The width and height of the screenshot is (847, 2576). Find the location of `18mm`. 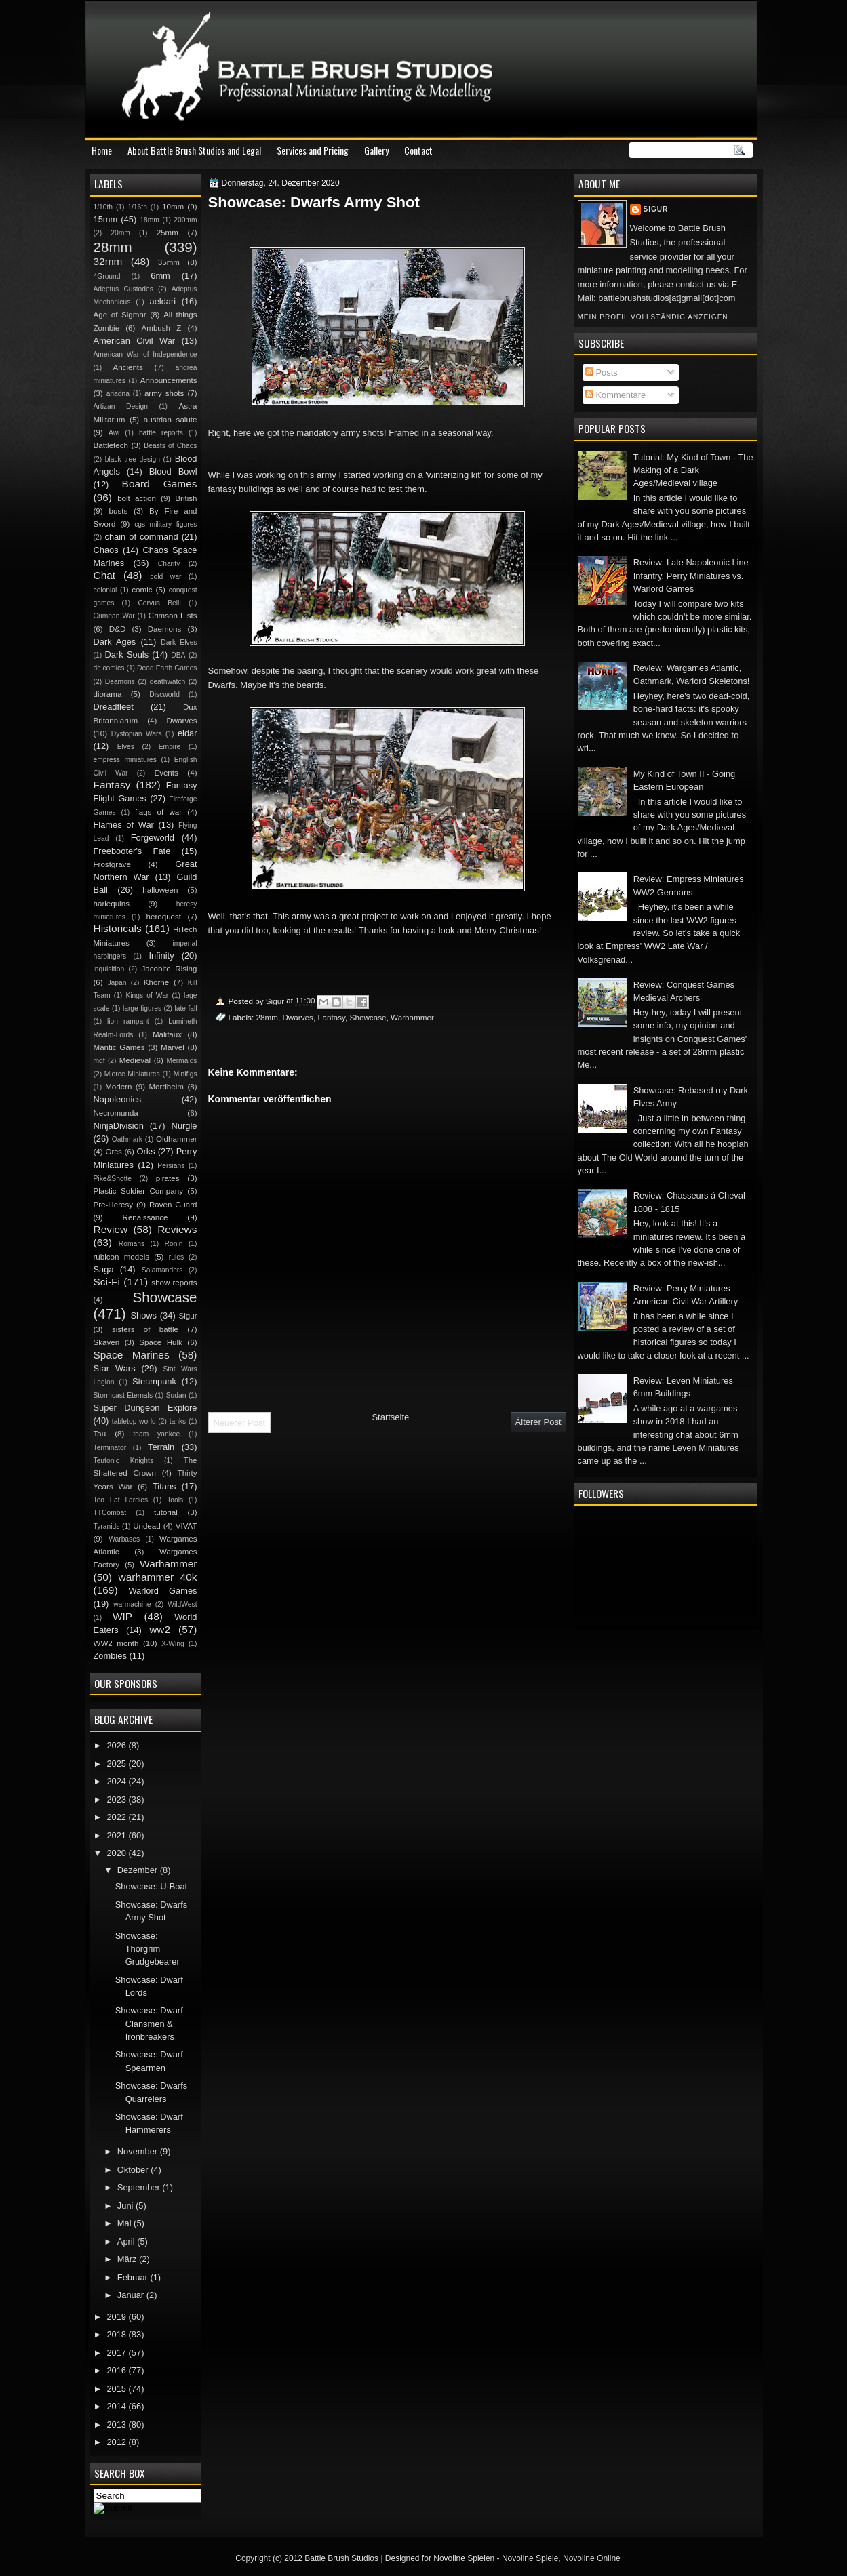

18mm is located at coordinates (149, 220).